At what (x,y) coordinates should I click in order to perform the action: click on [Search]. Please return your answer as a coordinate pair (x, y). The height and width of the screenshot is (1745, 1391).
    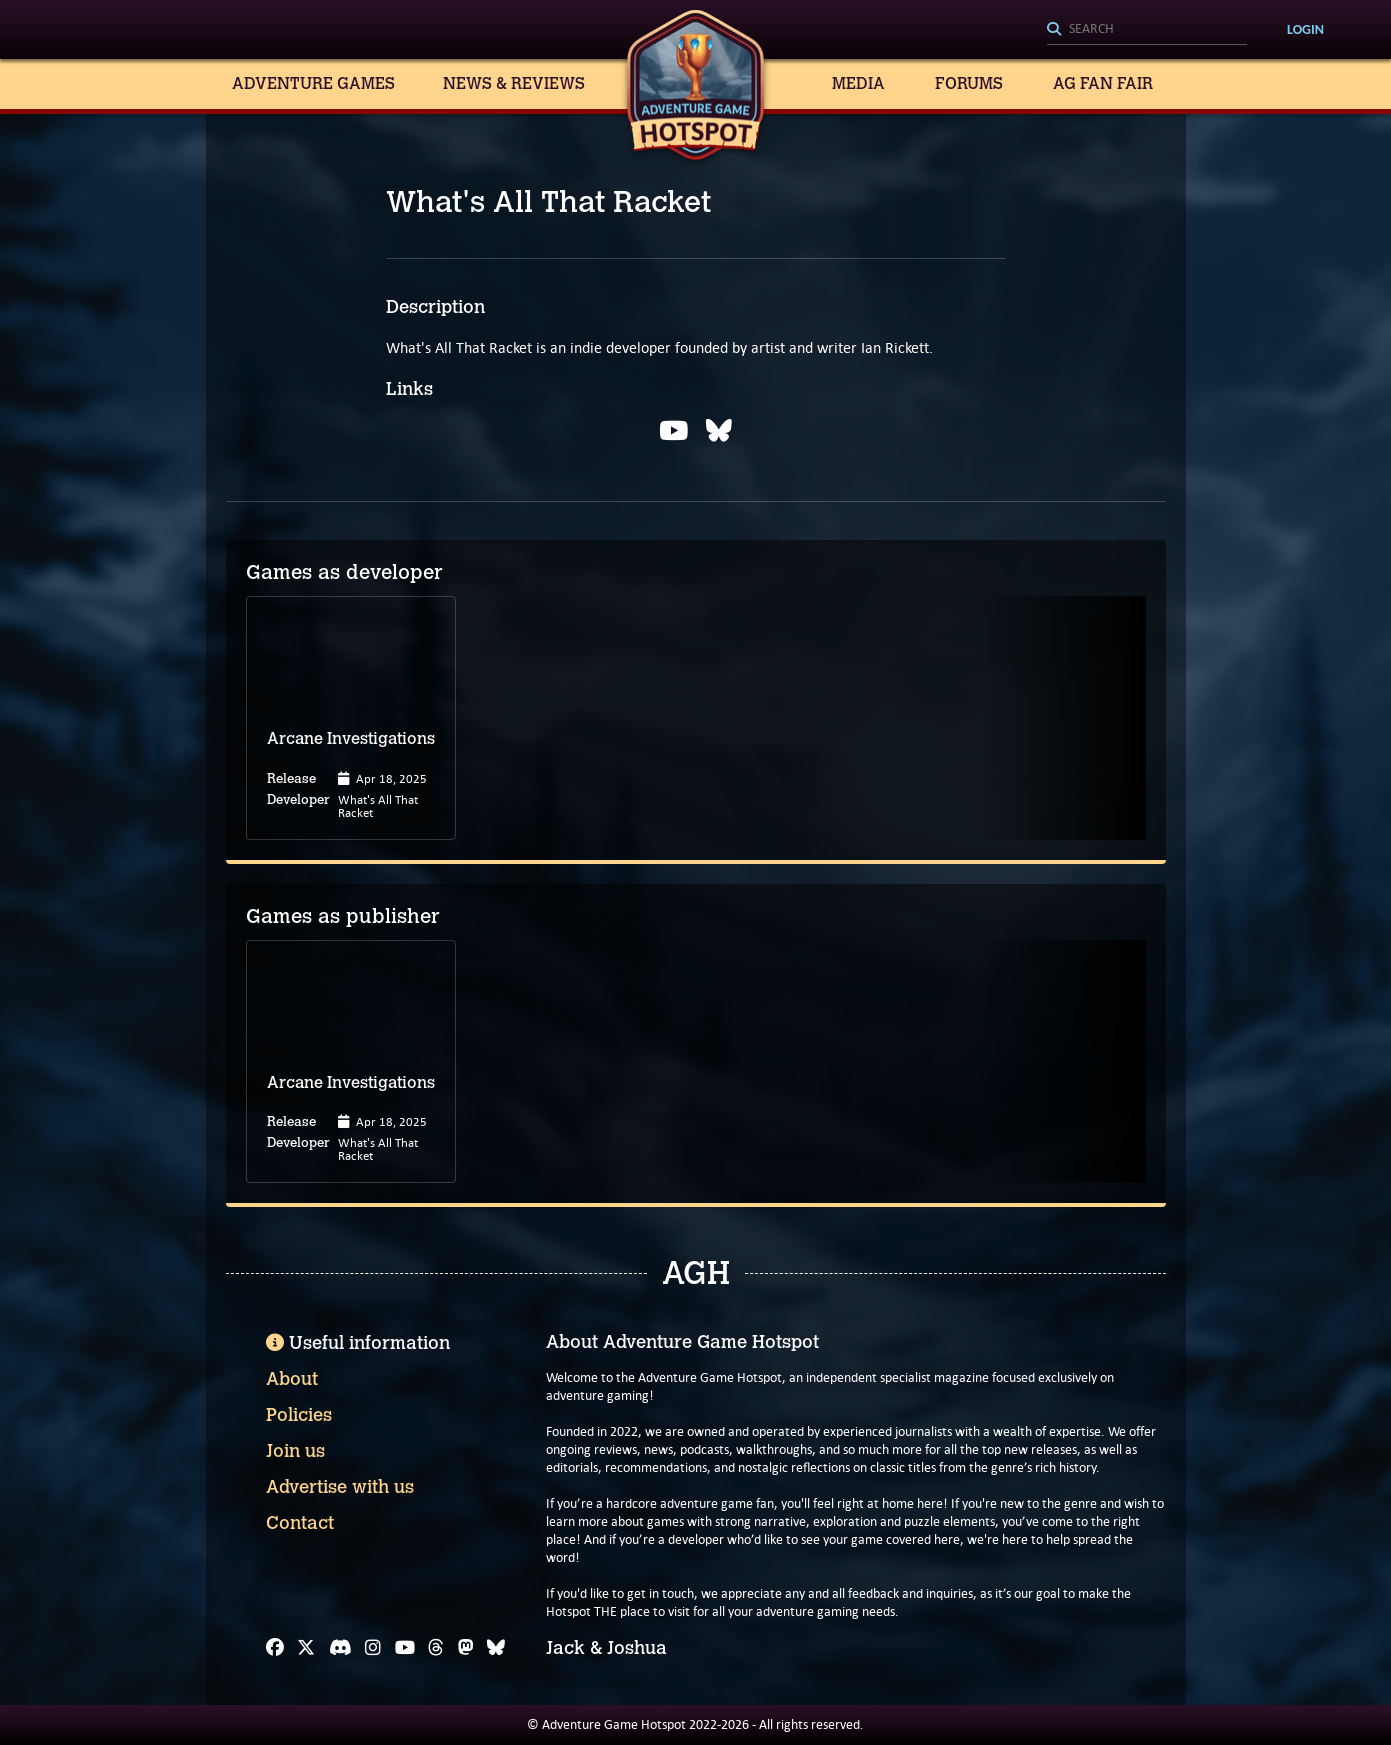
    Looking at the image, I should click on (1147, 30).